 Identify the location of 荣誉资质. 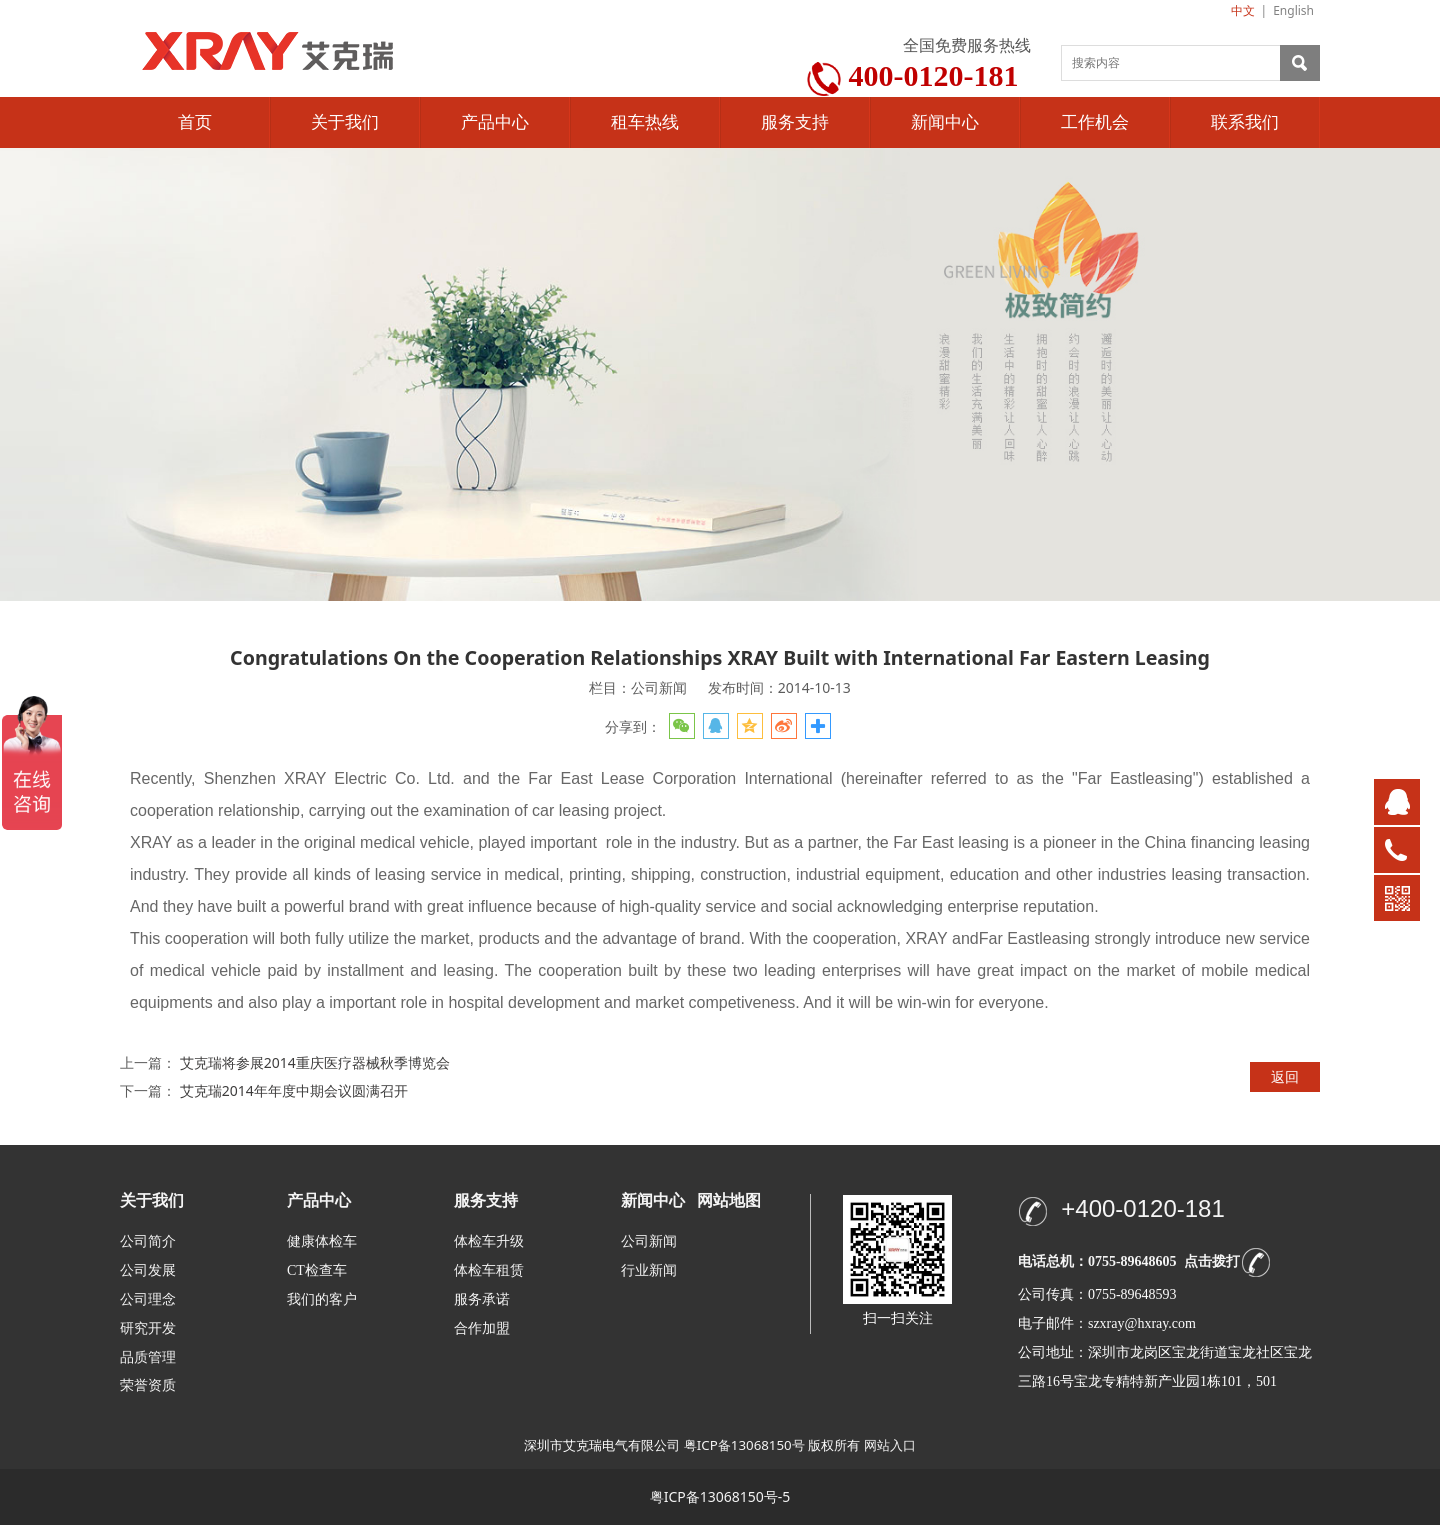
(148, 1384).